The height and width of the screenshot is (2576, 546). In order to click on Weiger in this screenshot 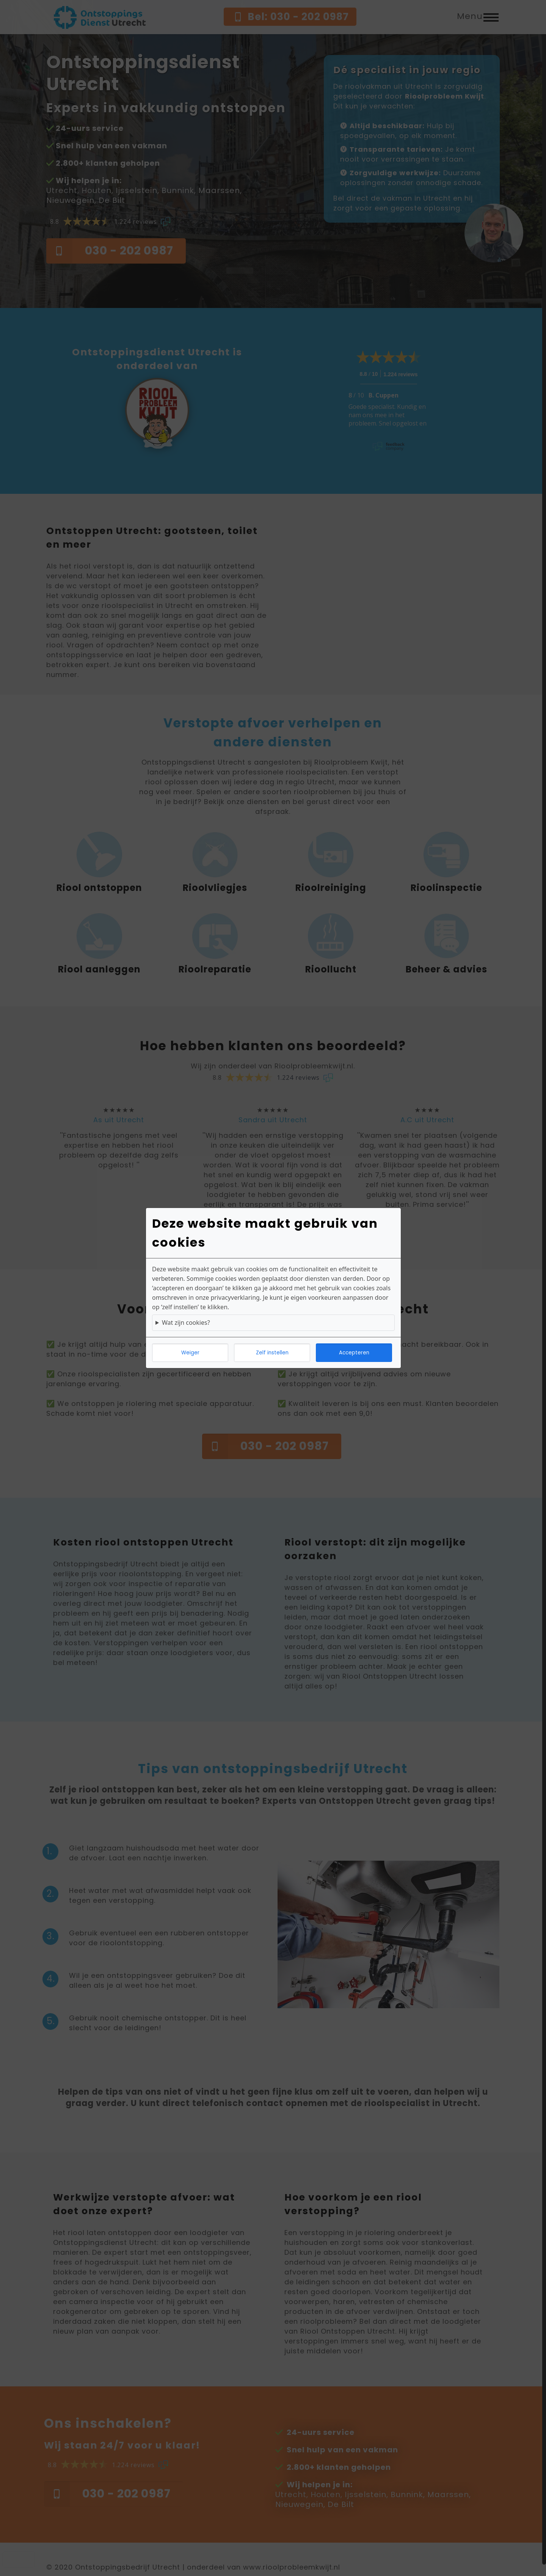, I will do `click(190, 1352)`.